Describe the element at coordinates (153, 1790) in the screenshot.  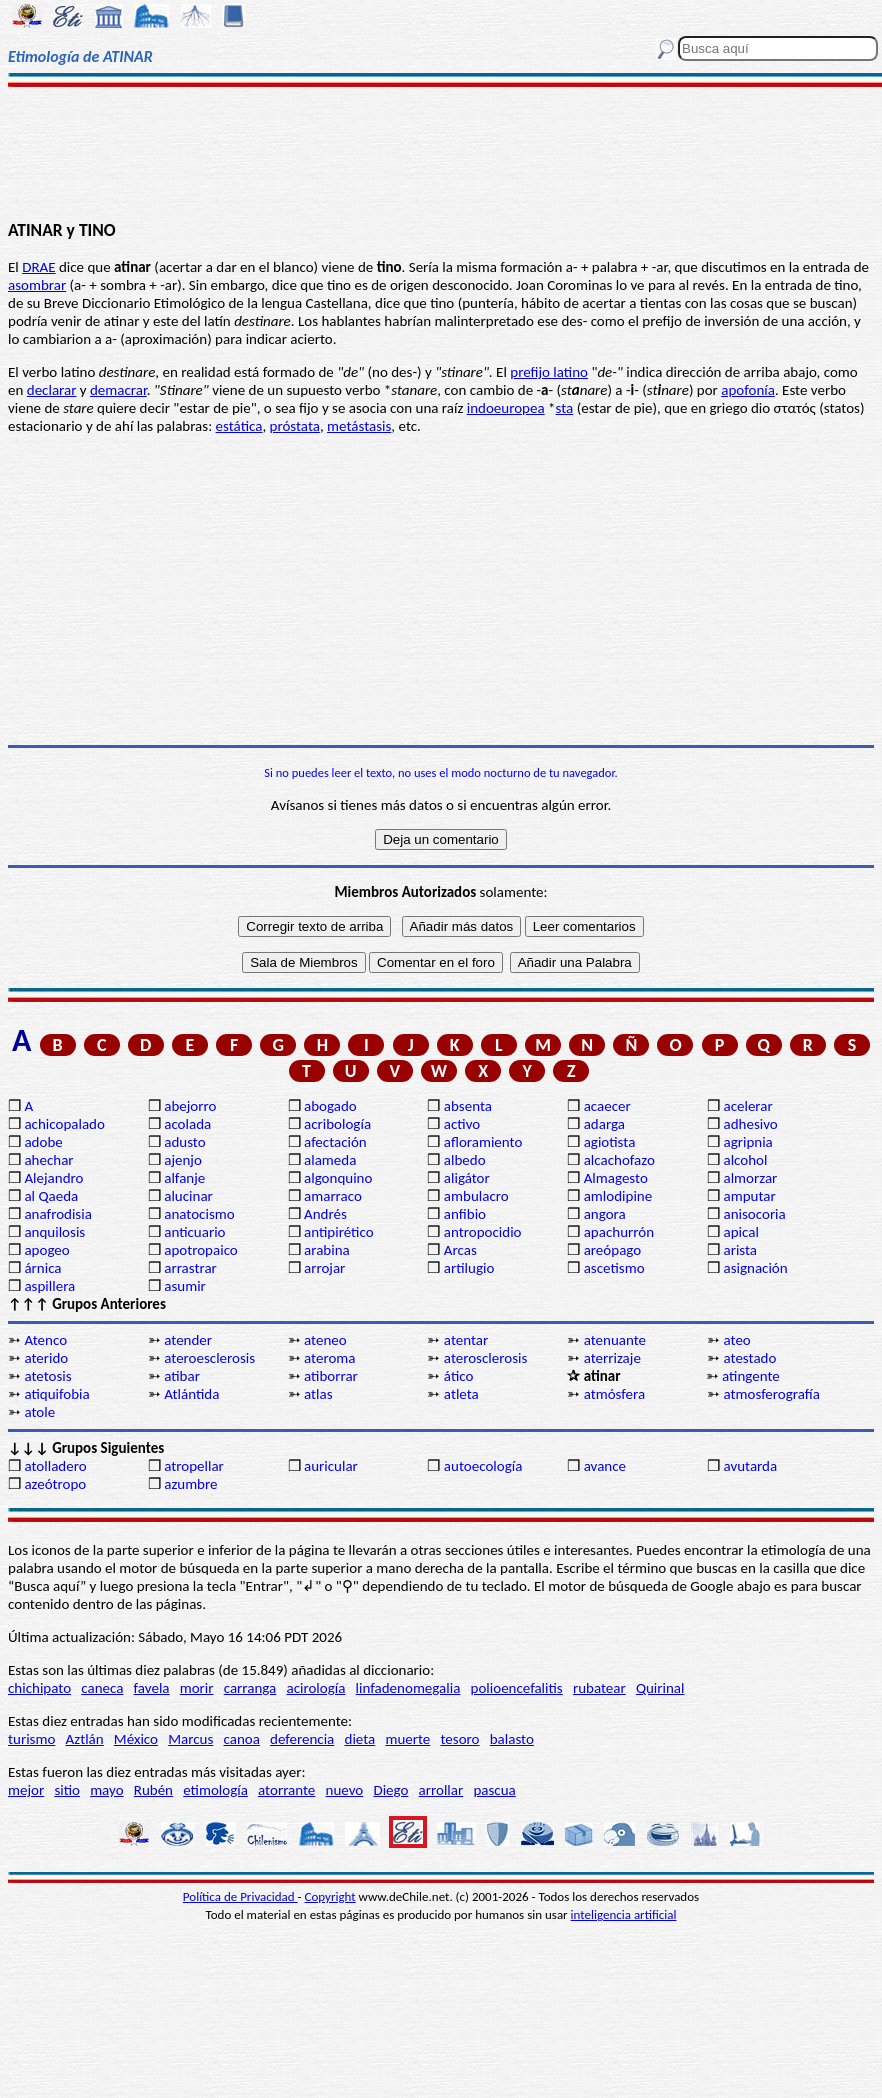
I see `Rubén` at that location.